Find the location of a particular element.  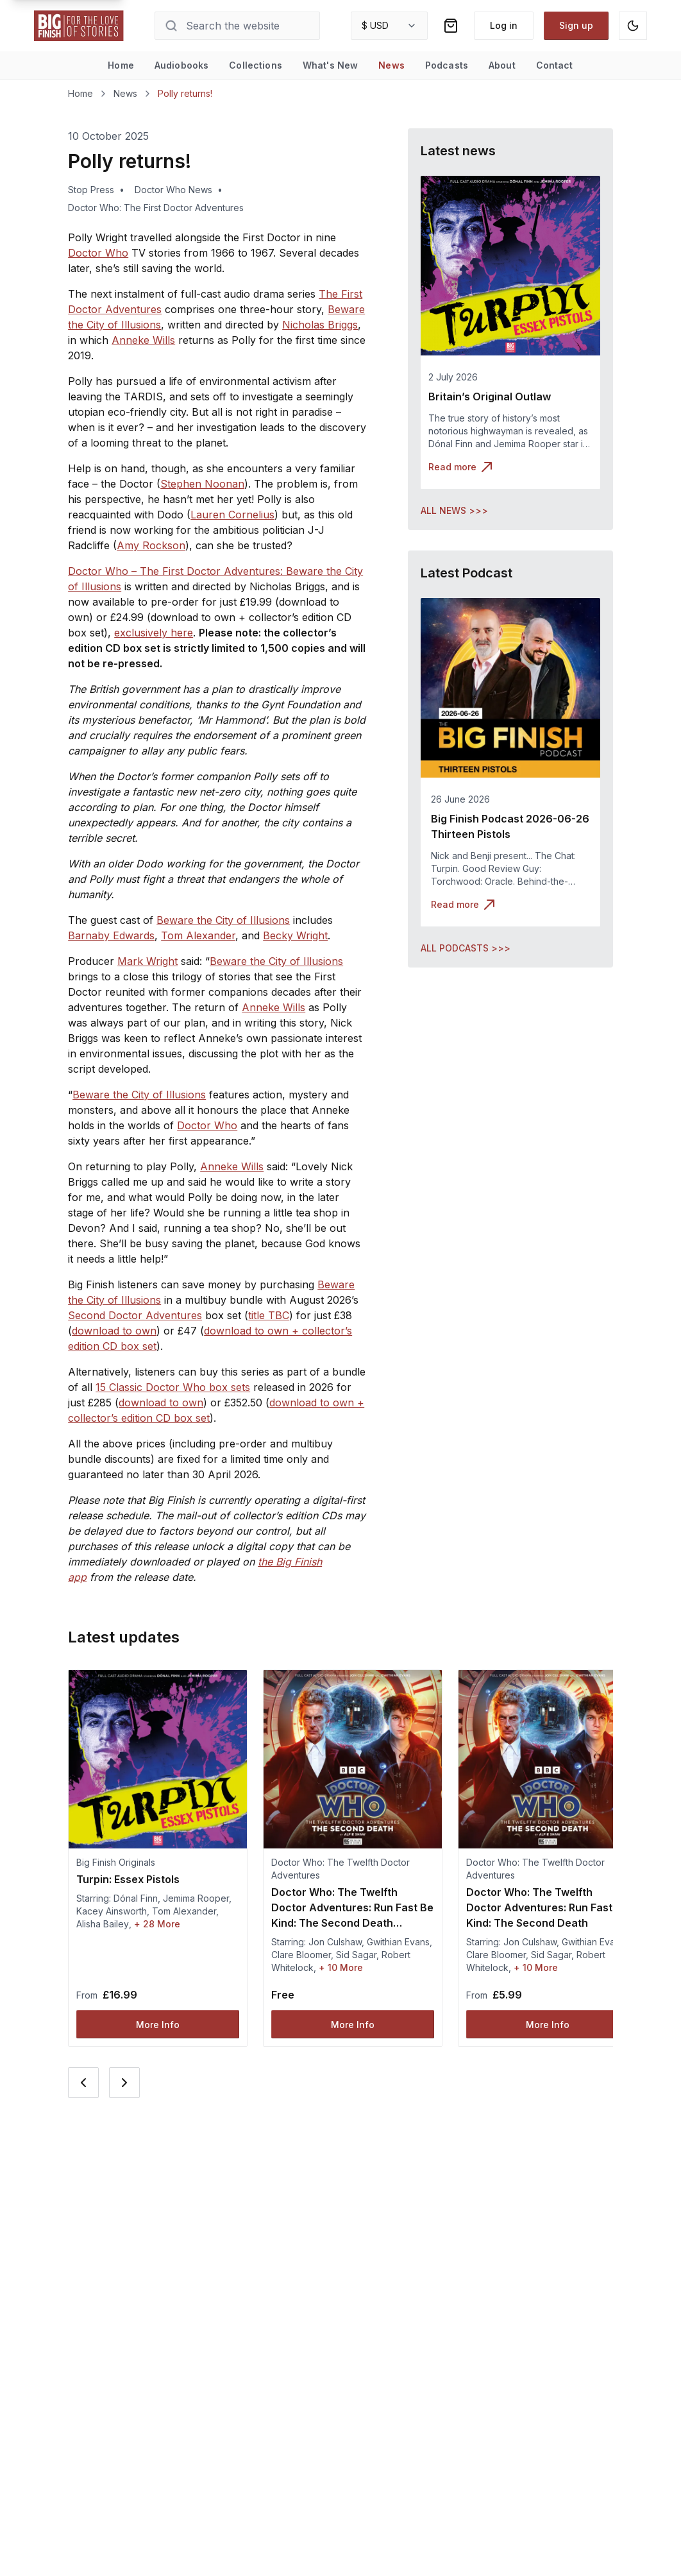

ALL NEWS >>> is located at coordinates (454, 510).